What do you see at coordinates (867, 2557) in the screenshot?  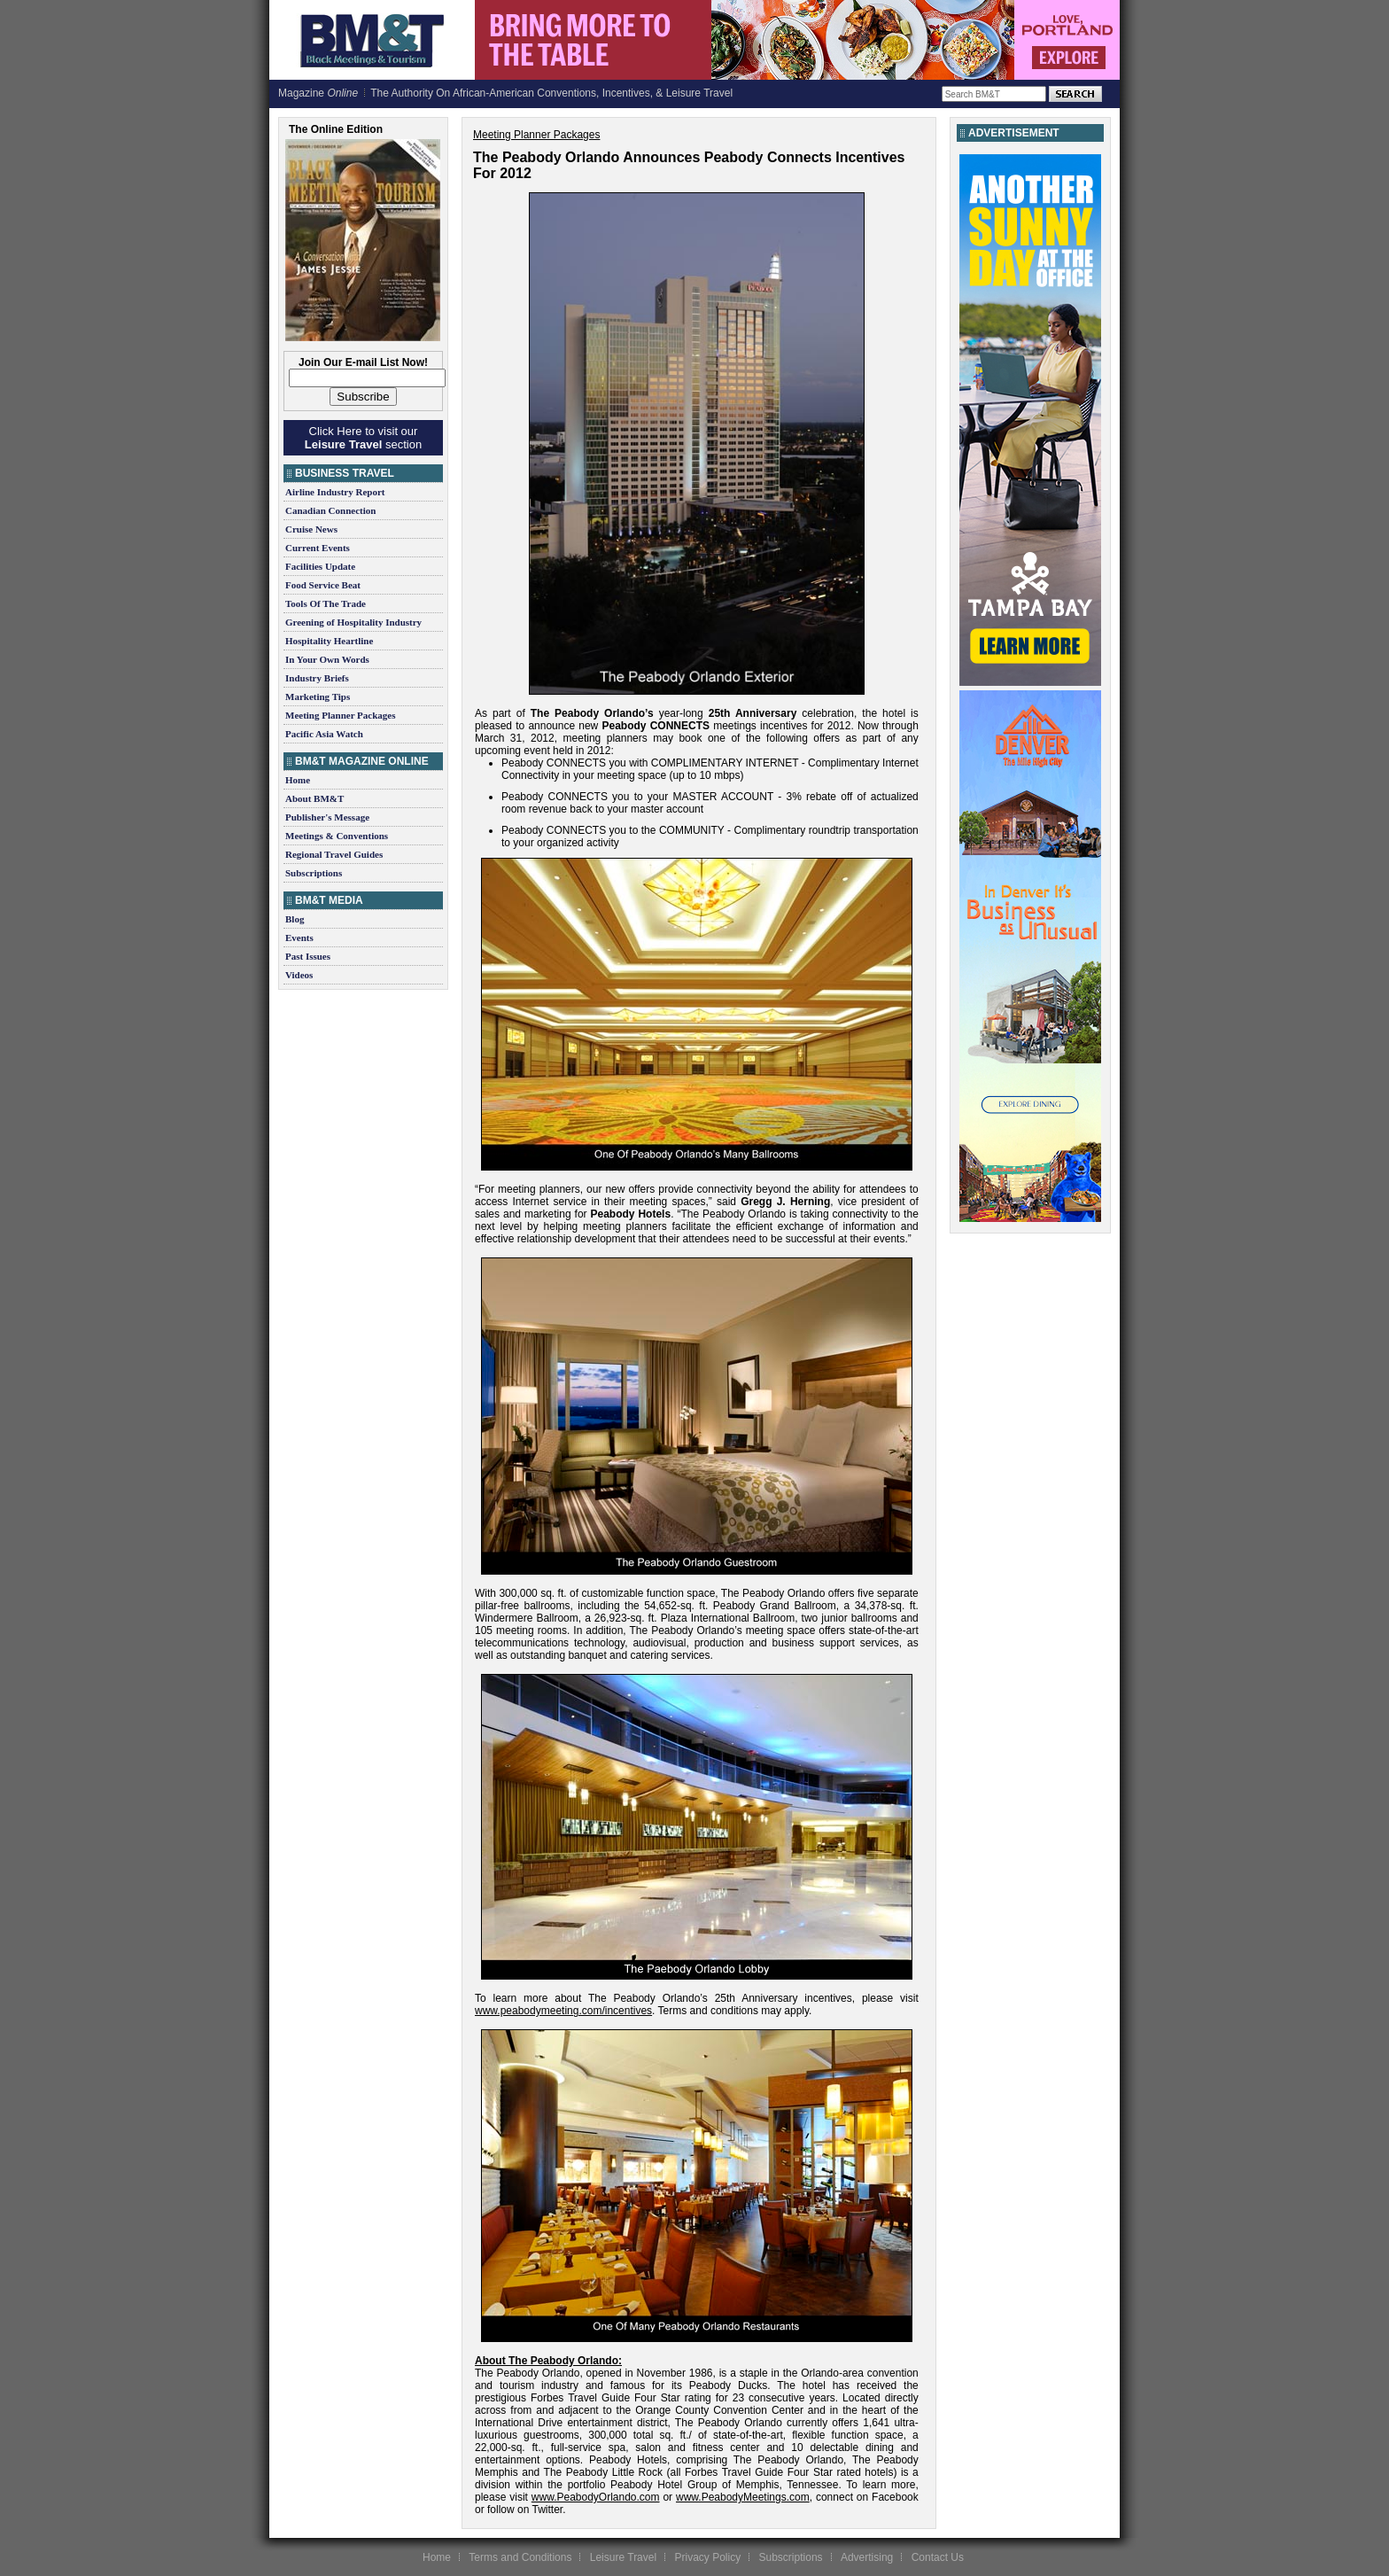 I see `Advertising` at bounding box center [867, 2557].